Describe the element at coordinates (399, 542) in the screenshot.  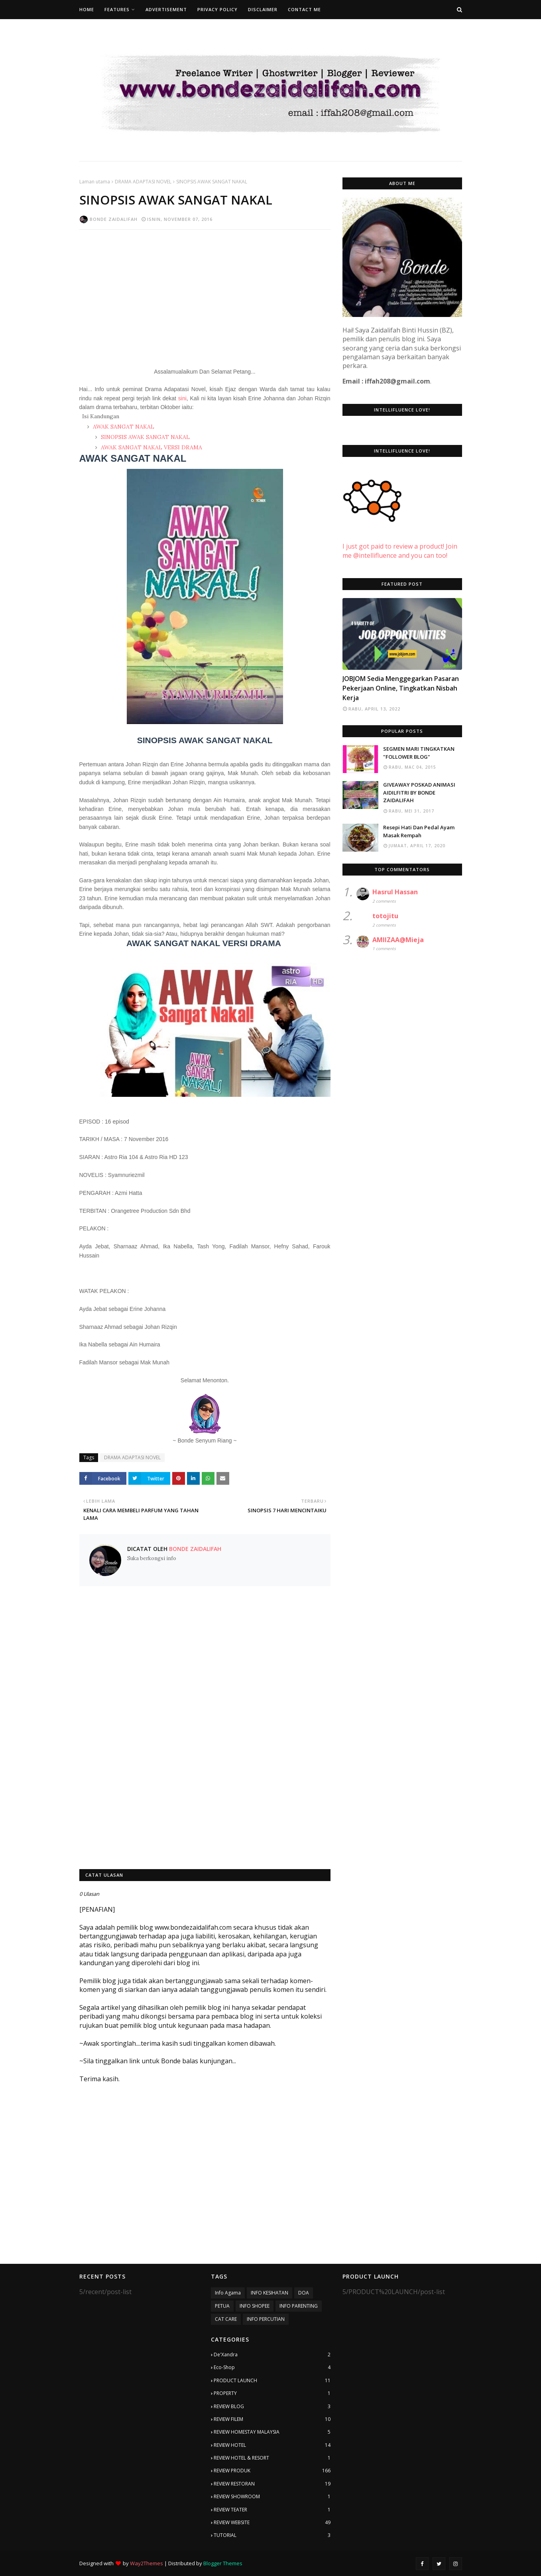
I see `I just got paid to review a product! Join me @intellifluence and you can too!` at that location.